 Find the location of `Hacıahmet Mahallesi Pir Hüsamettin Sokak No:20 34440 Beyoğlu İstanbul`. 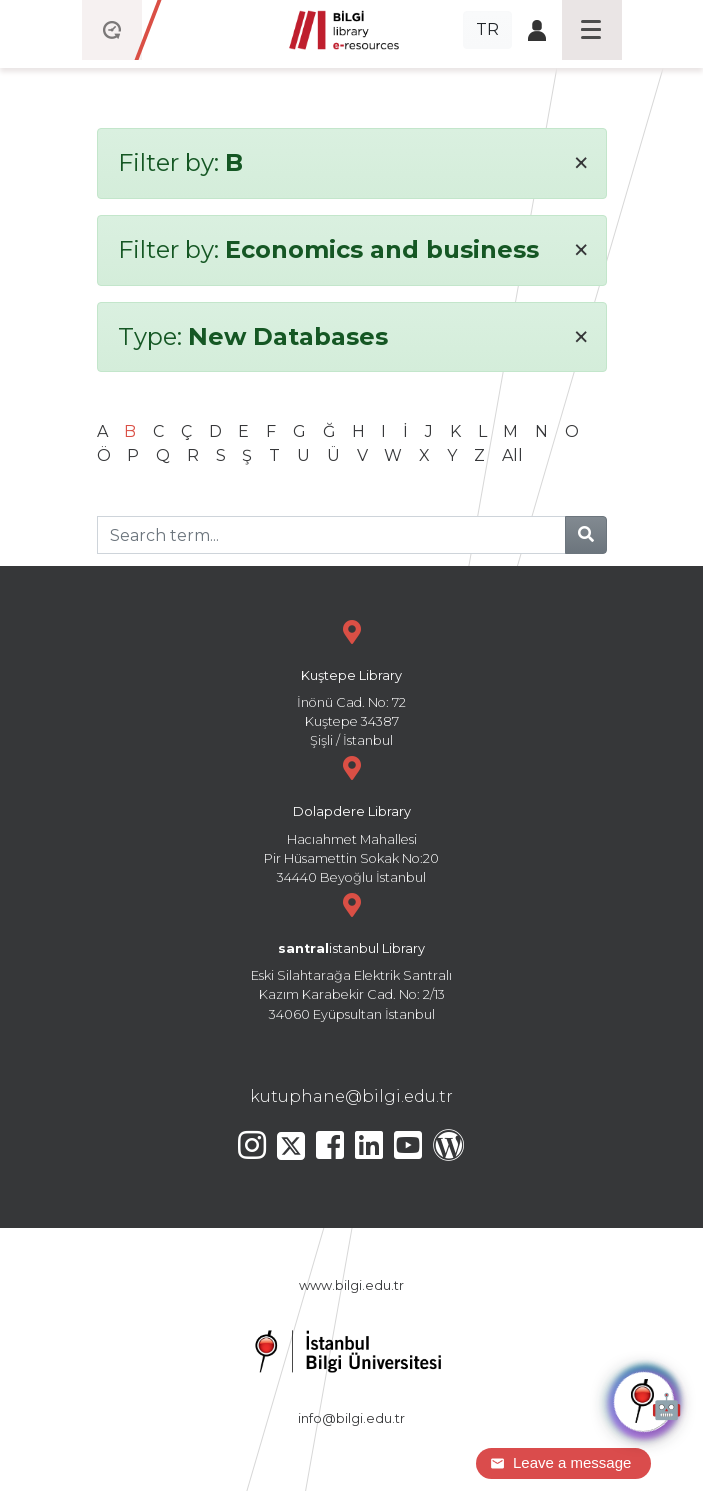

Hacıahmet Mahallesi Pir Hüsamettin Sokak No:20 34440 Beyoğlu İstanbul is located at coordinates (352, 817).